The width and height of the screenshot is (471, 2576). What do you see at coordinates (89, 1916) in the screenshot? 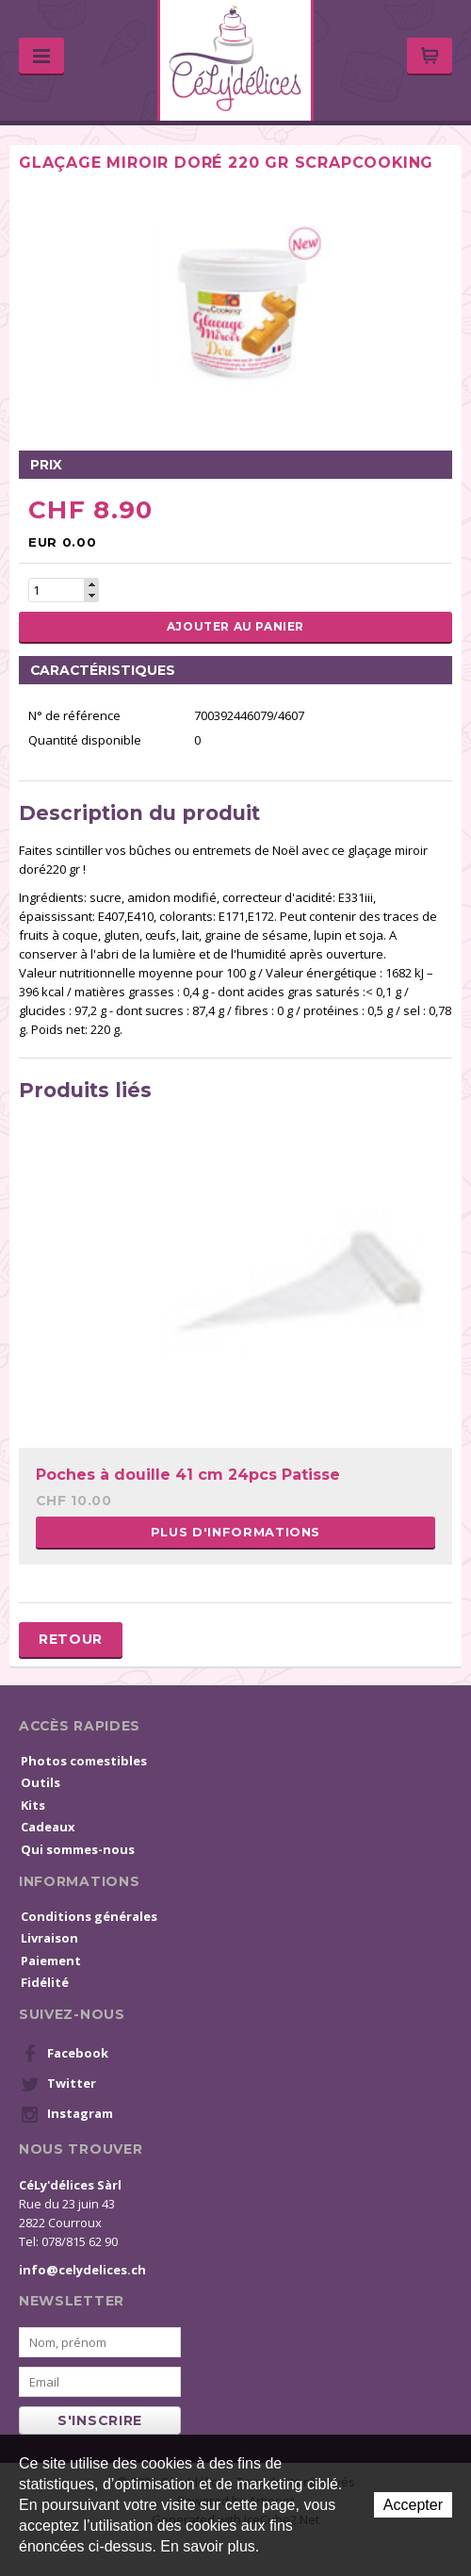
I see `Conditions générales` at bounding box center [89, 1916].